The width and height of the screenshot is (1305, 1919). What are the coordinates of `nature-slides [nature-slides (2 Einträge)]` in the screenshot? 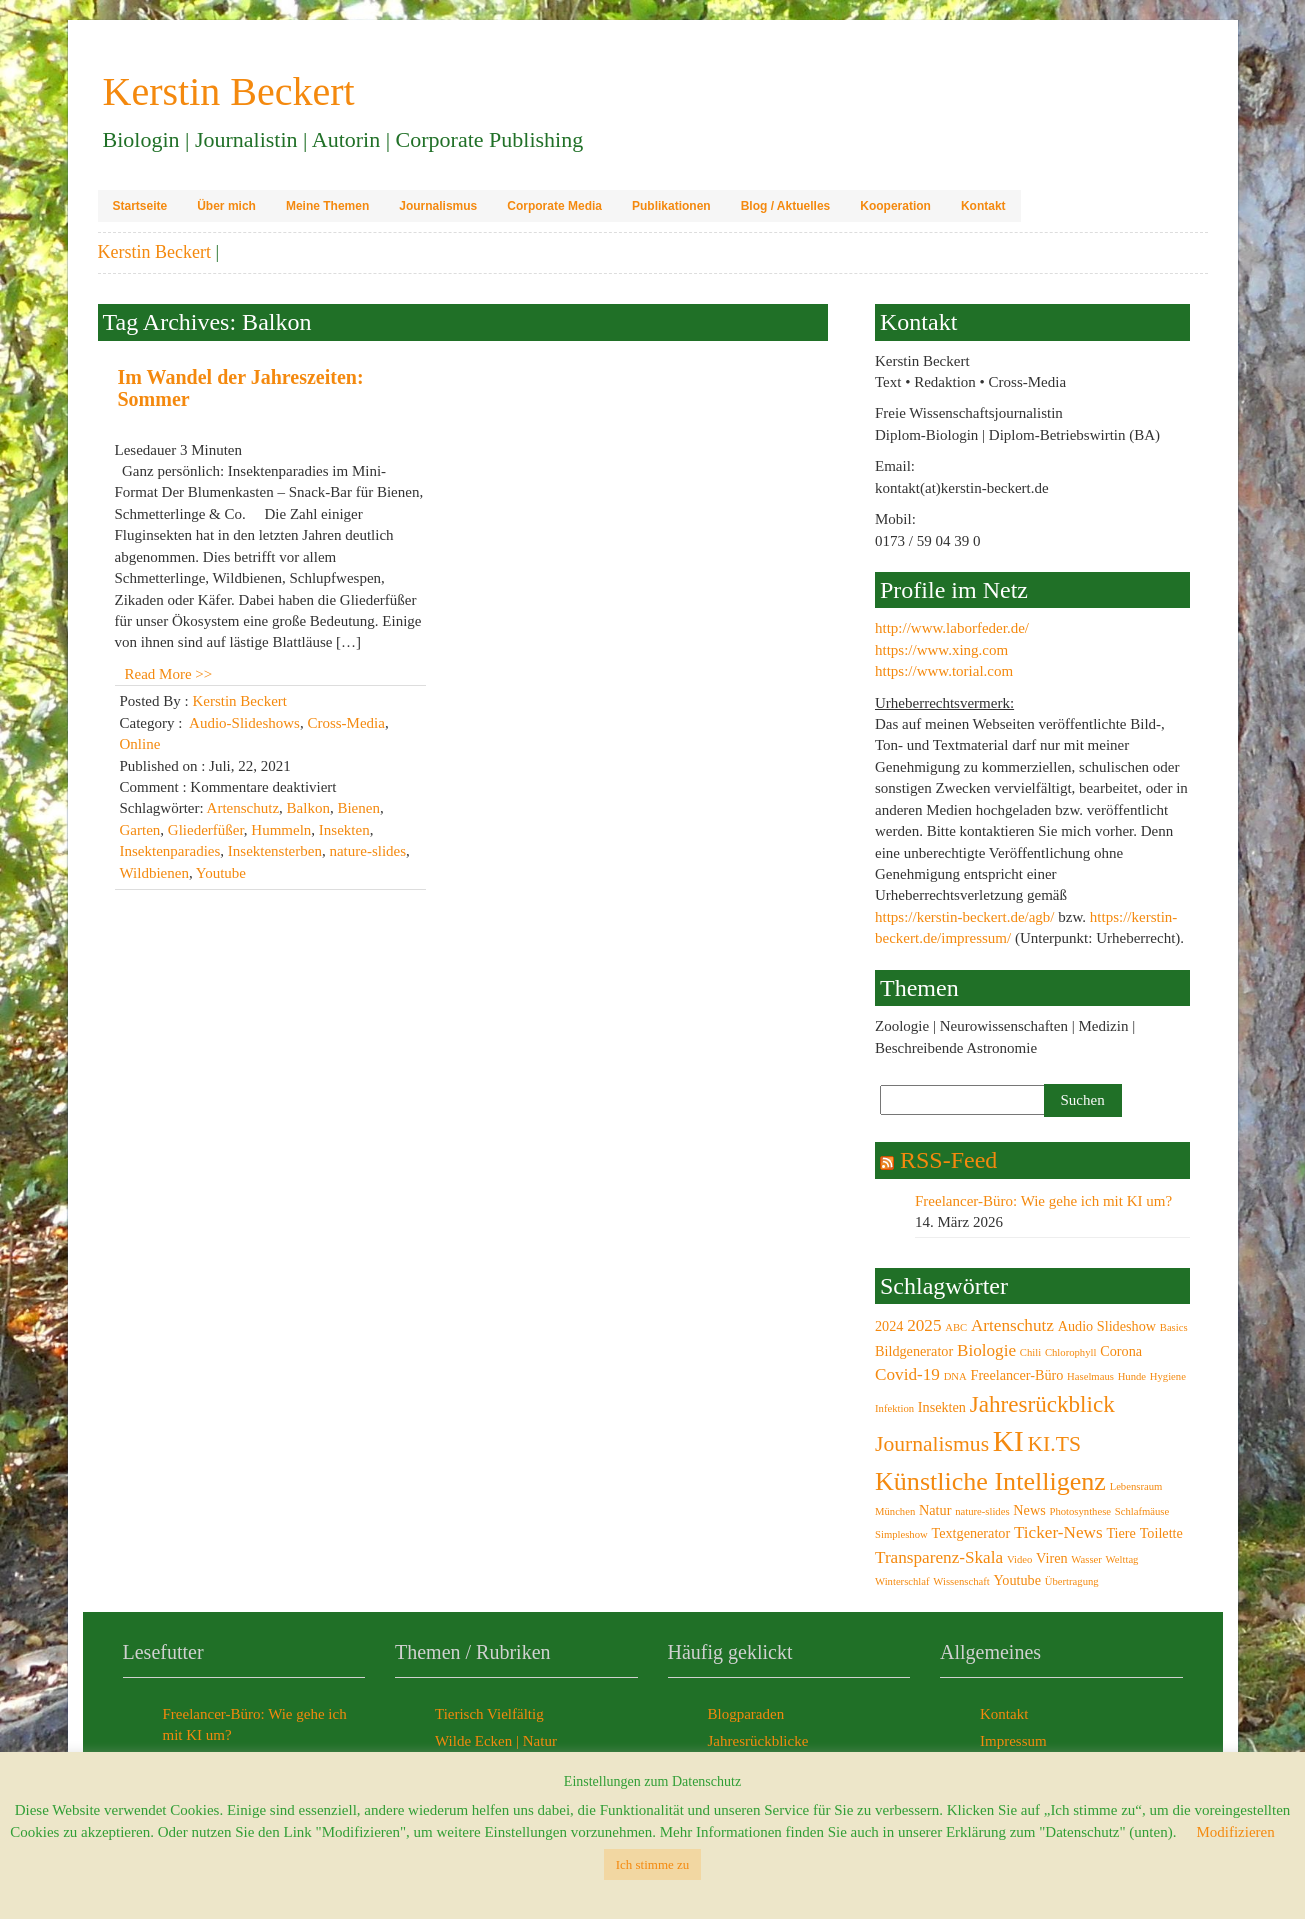 It's located at (982, 1511).